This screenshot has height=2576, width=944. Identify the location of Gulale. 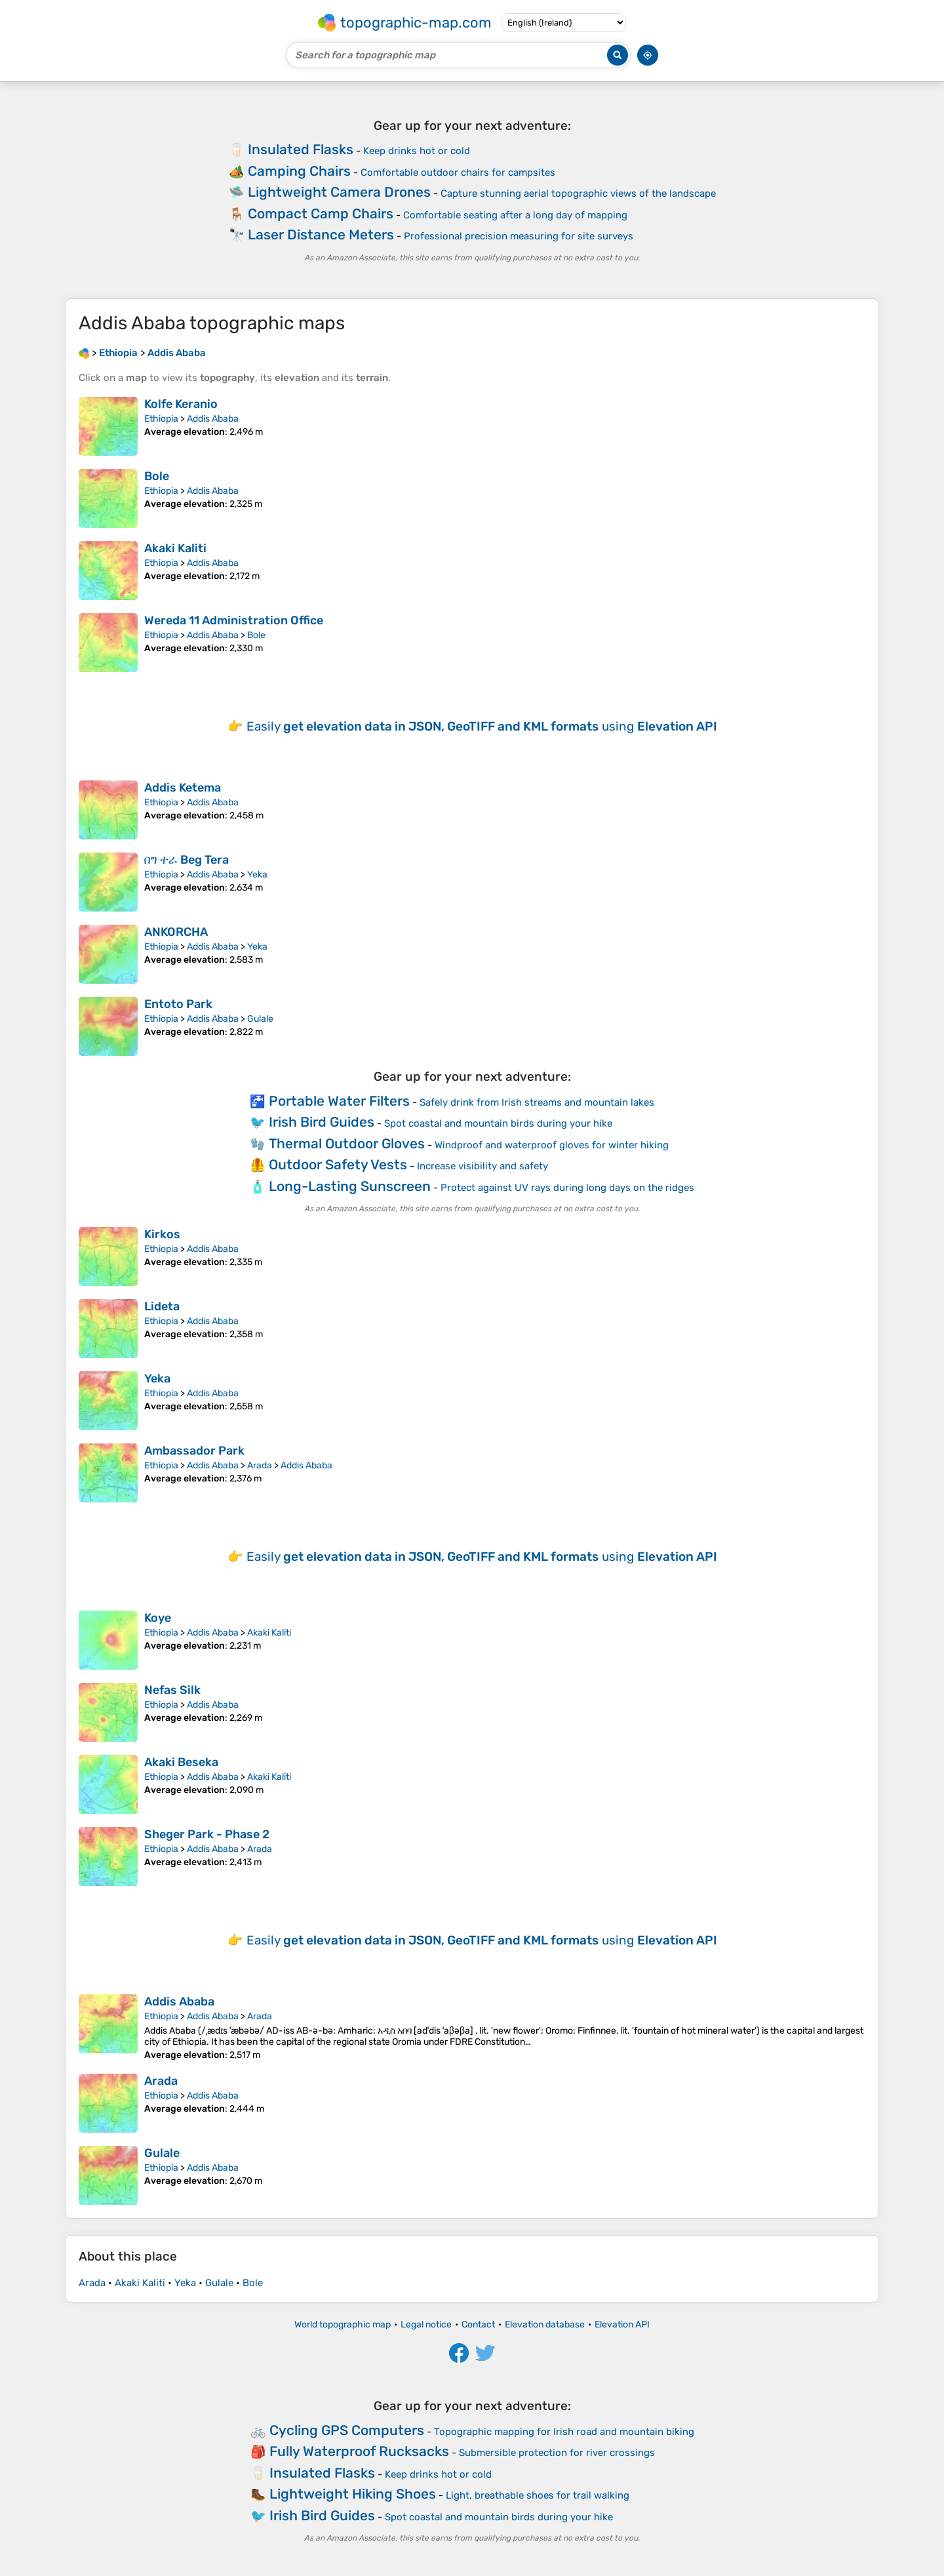
(260, 1018).